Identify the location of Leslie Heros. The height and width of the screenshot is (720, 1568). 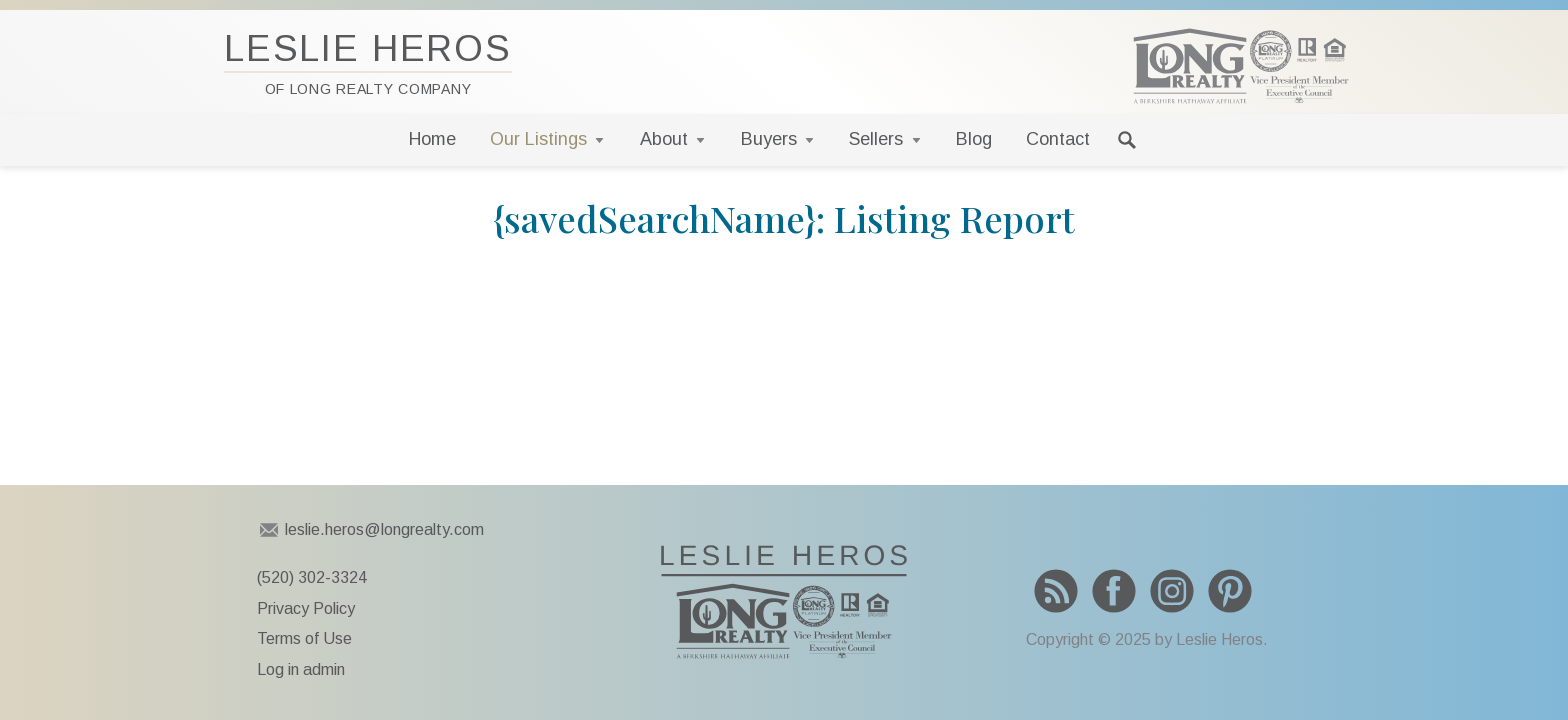
(368, 62).